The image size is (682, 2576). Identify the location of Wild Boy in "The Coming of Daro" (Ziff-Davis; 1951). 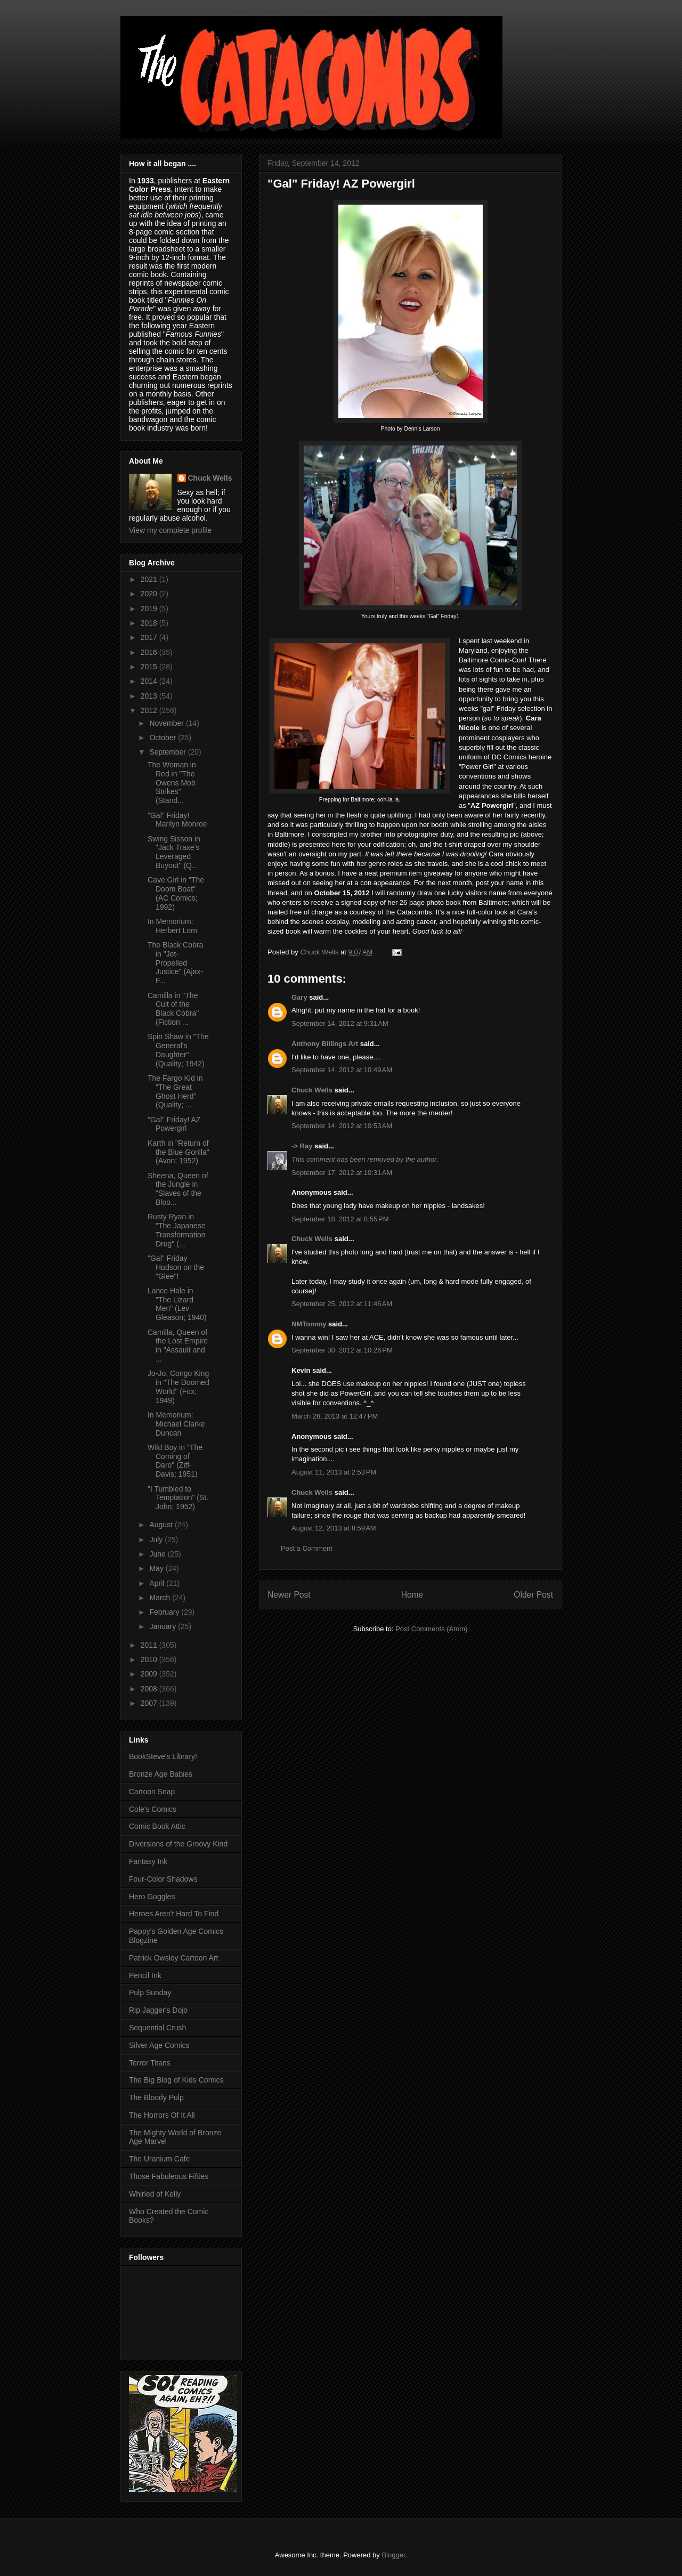
(175, 1460).